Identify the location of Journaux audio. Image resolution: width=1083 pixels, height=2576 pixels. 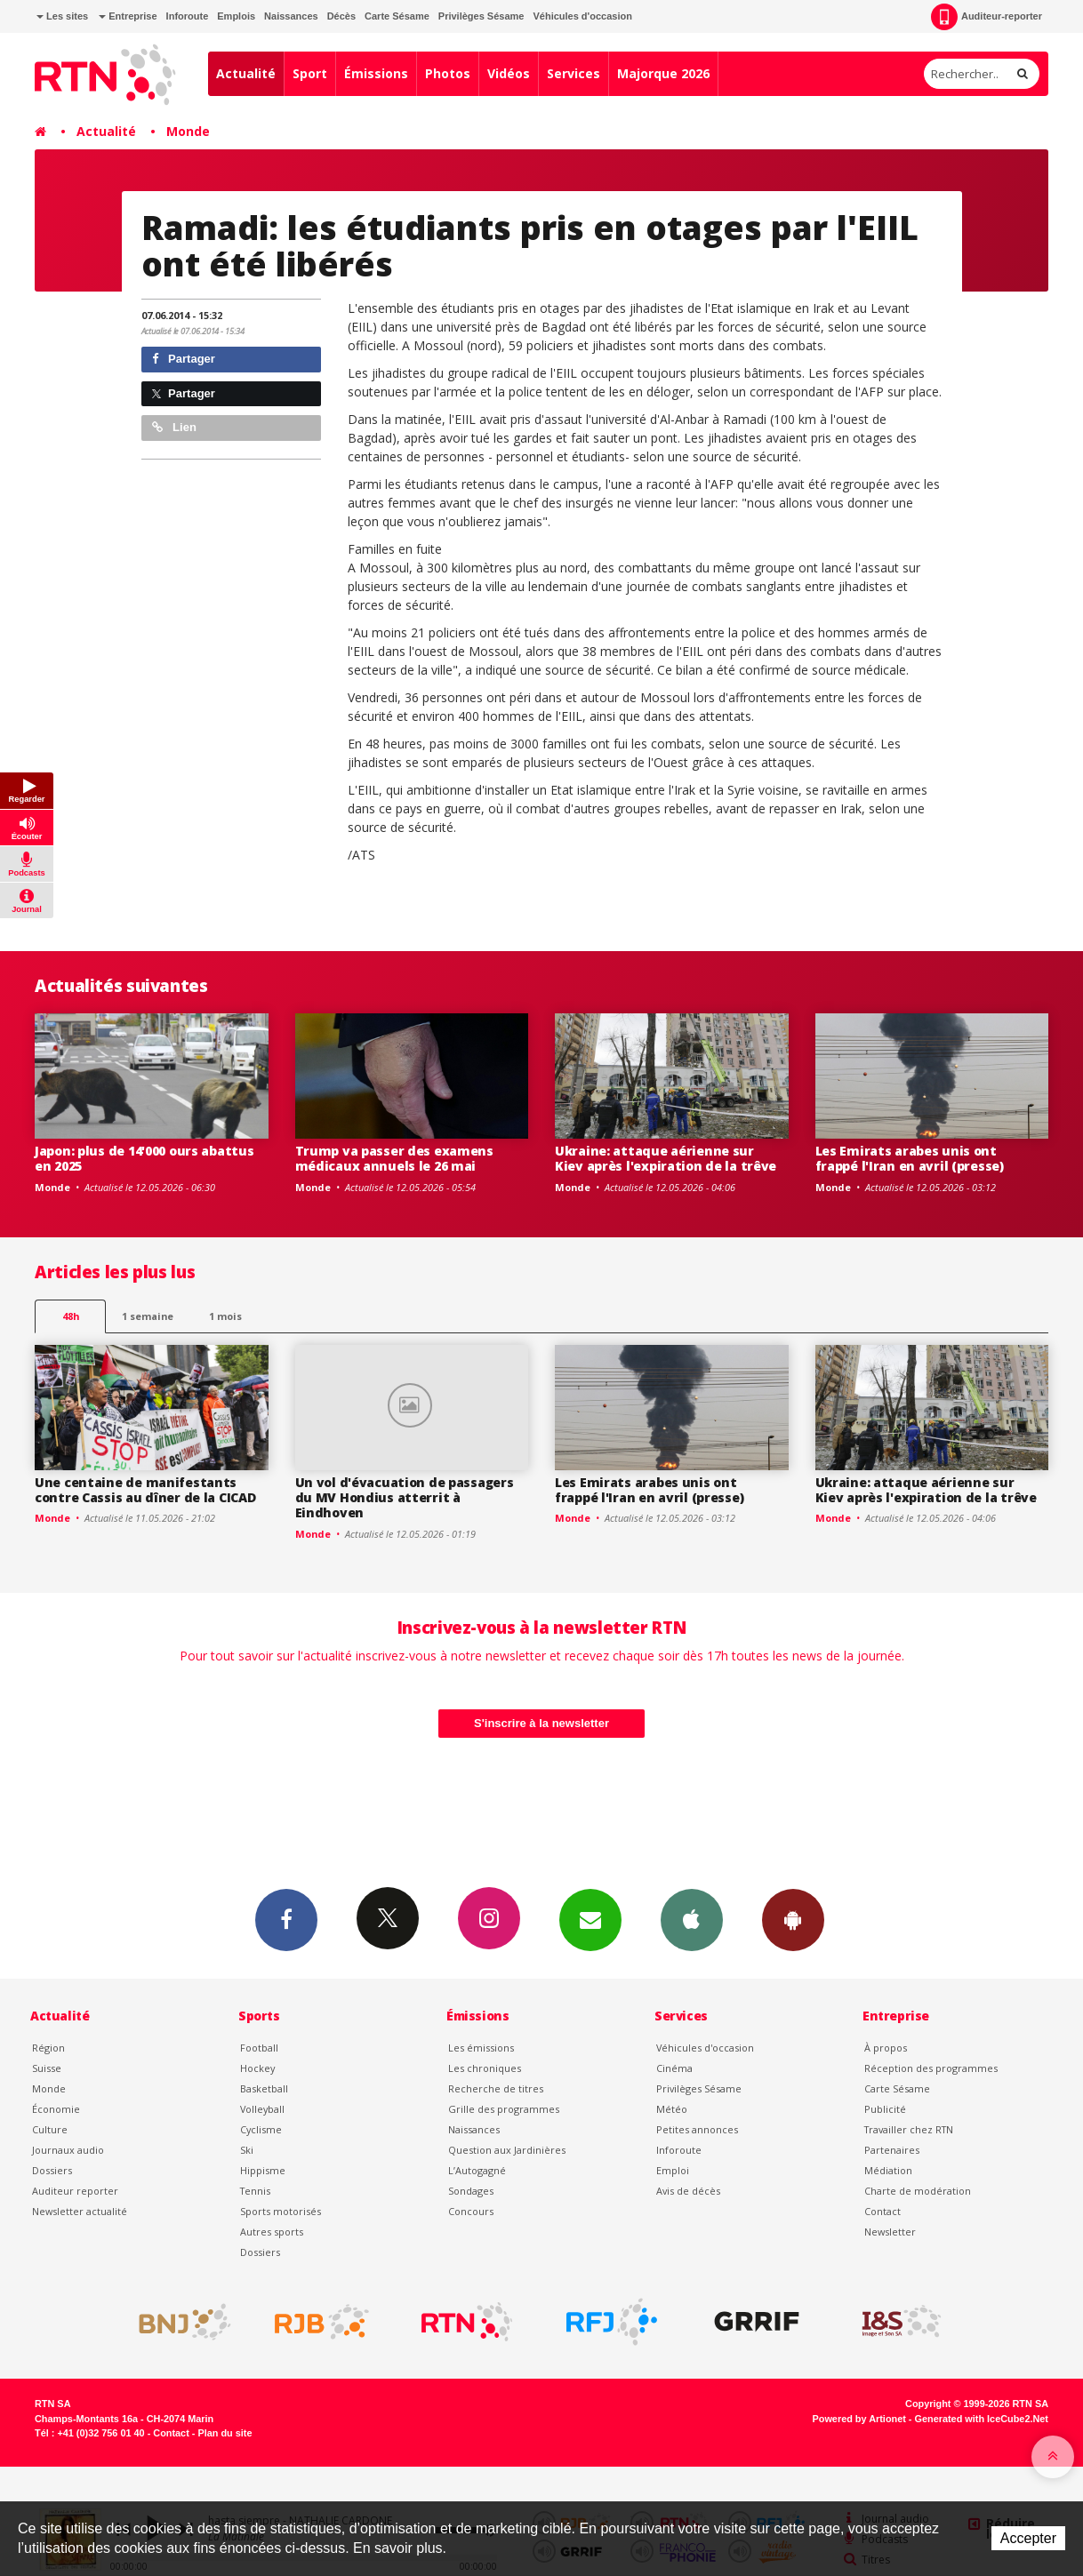
(68, 2150).